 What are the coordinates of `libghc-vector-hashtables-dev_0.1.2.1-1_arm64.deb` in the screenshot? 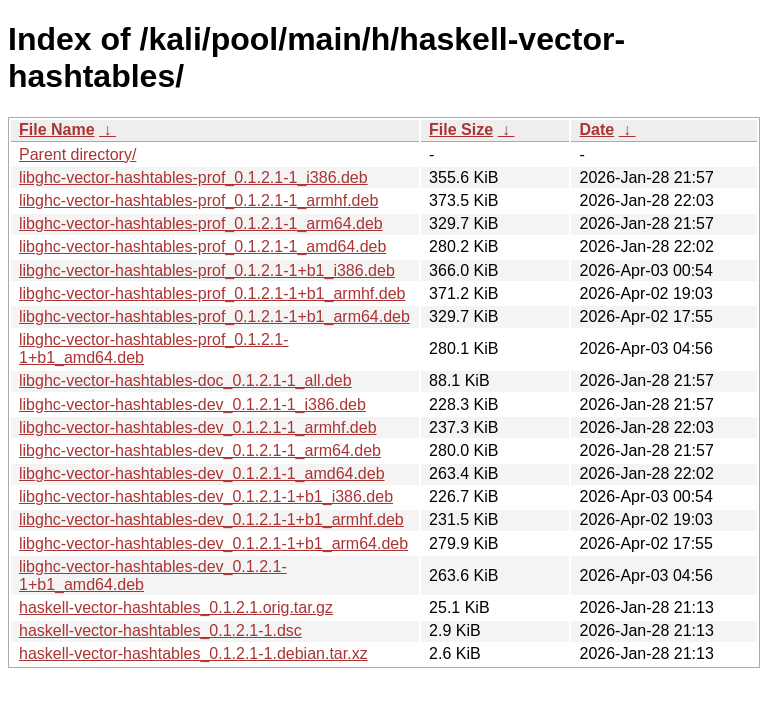 It's located at (200, 450).